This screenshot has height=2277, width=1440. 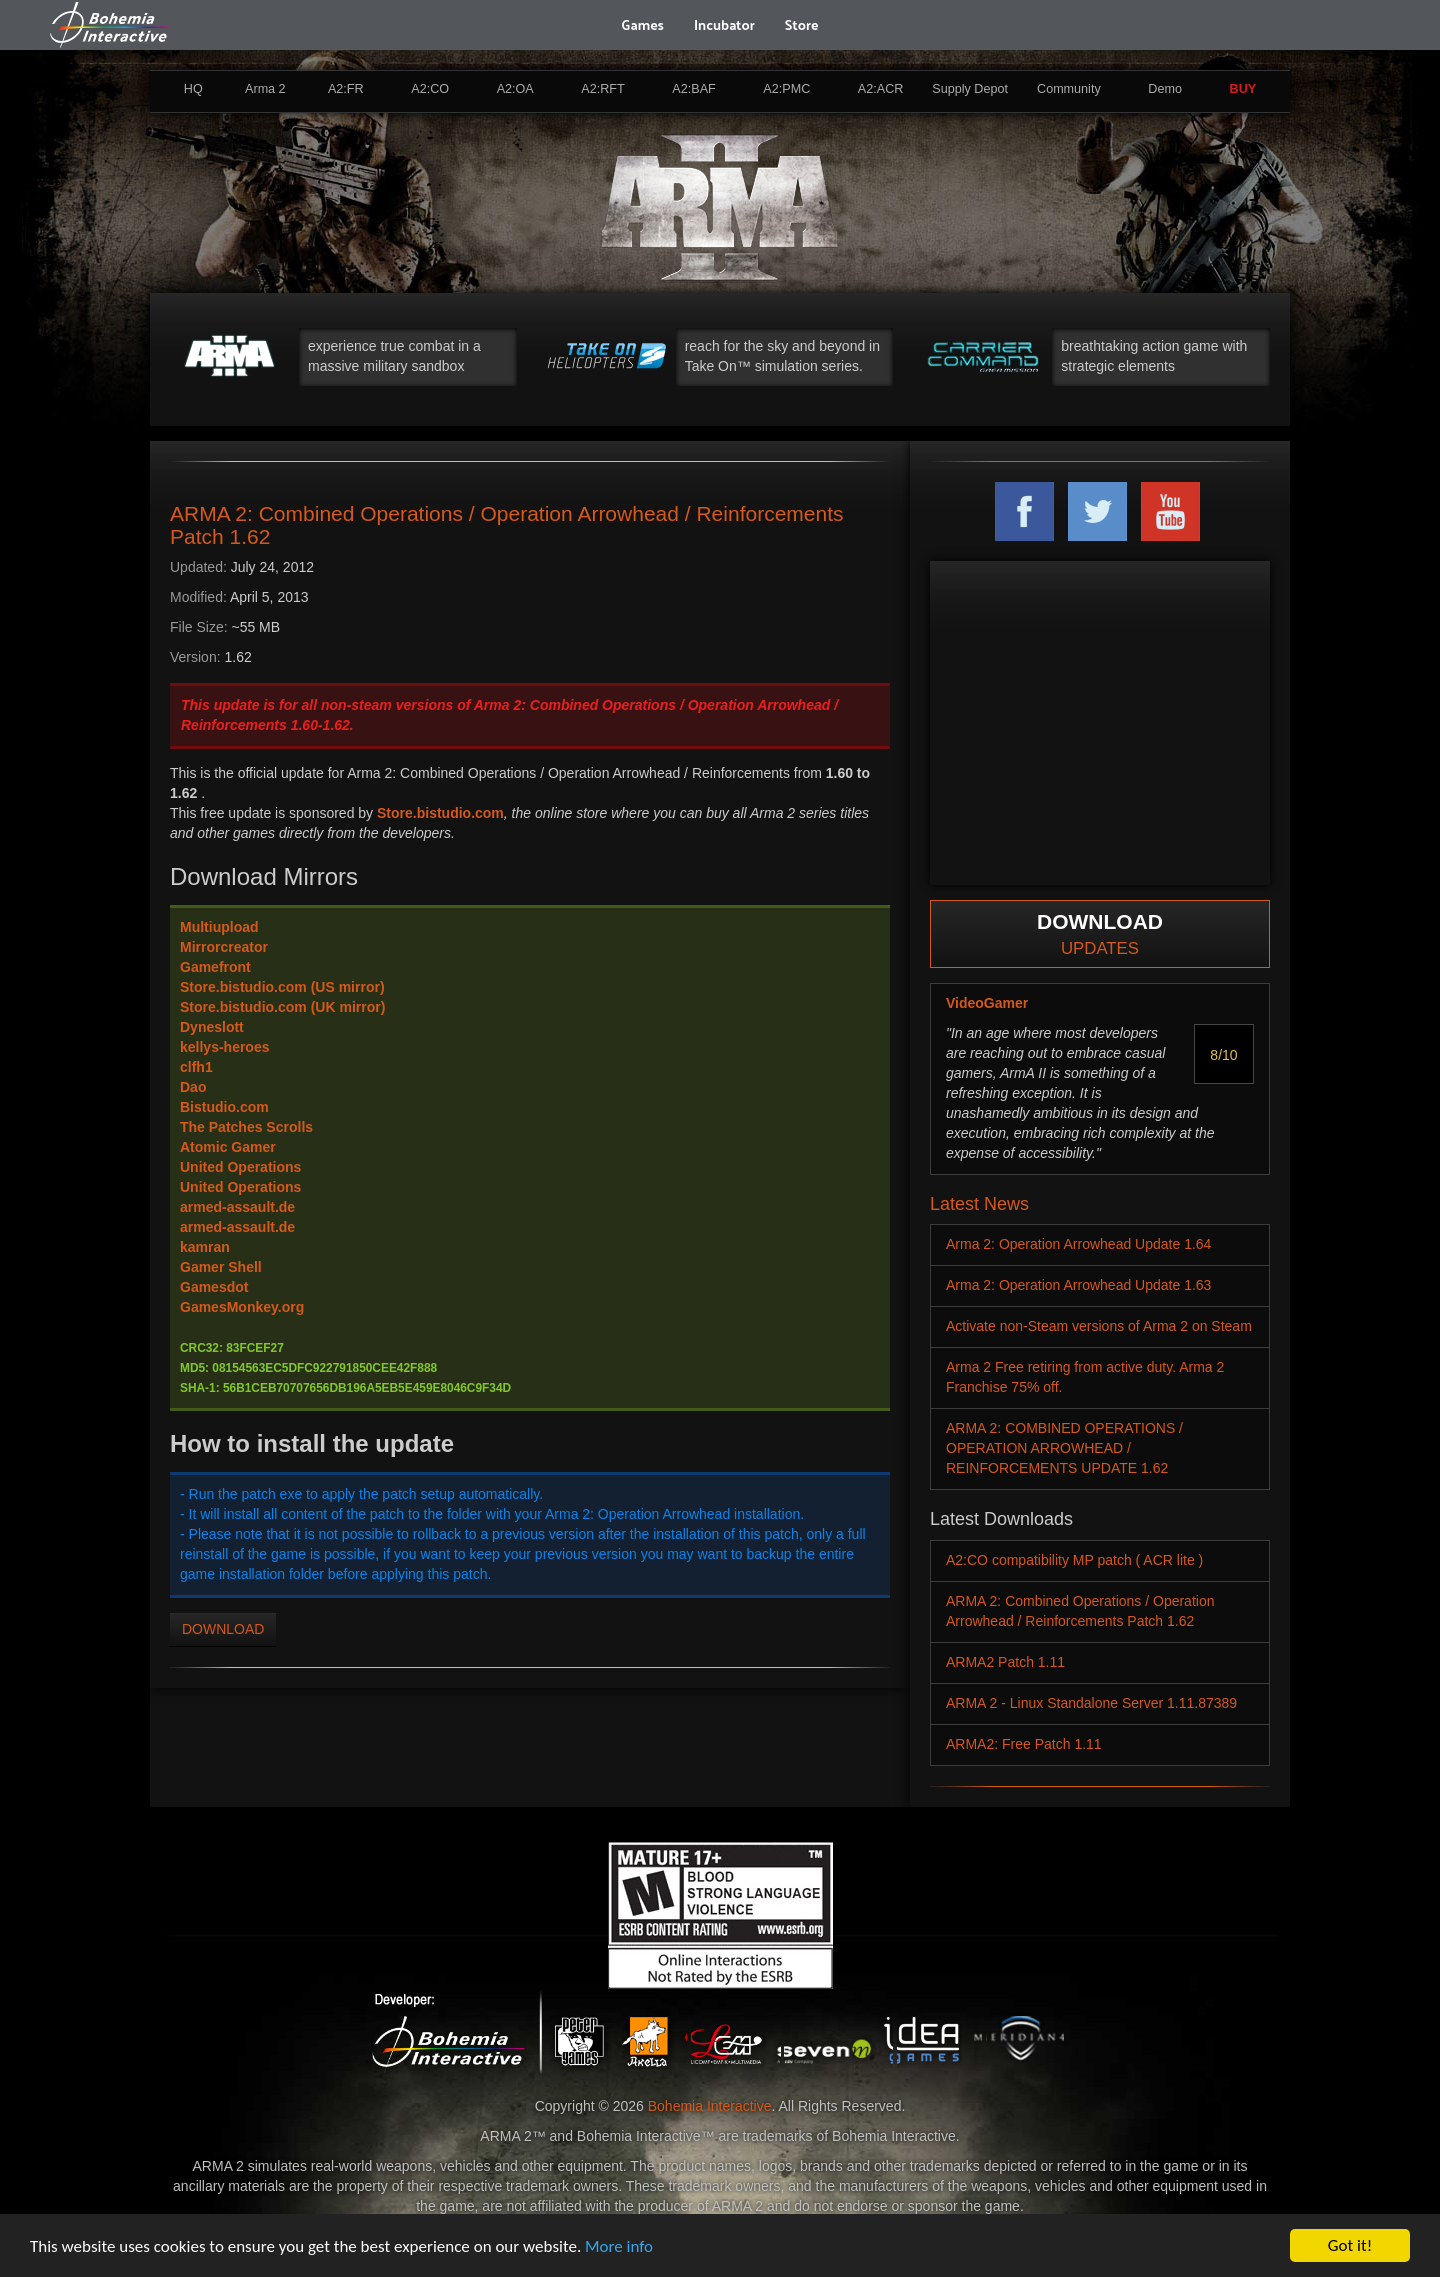 What do you see at coordinates (193, 89) in the screenshot?
I see `HQ` at bounding box center [193, 89].